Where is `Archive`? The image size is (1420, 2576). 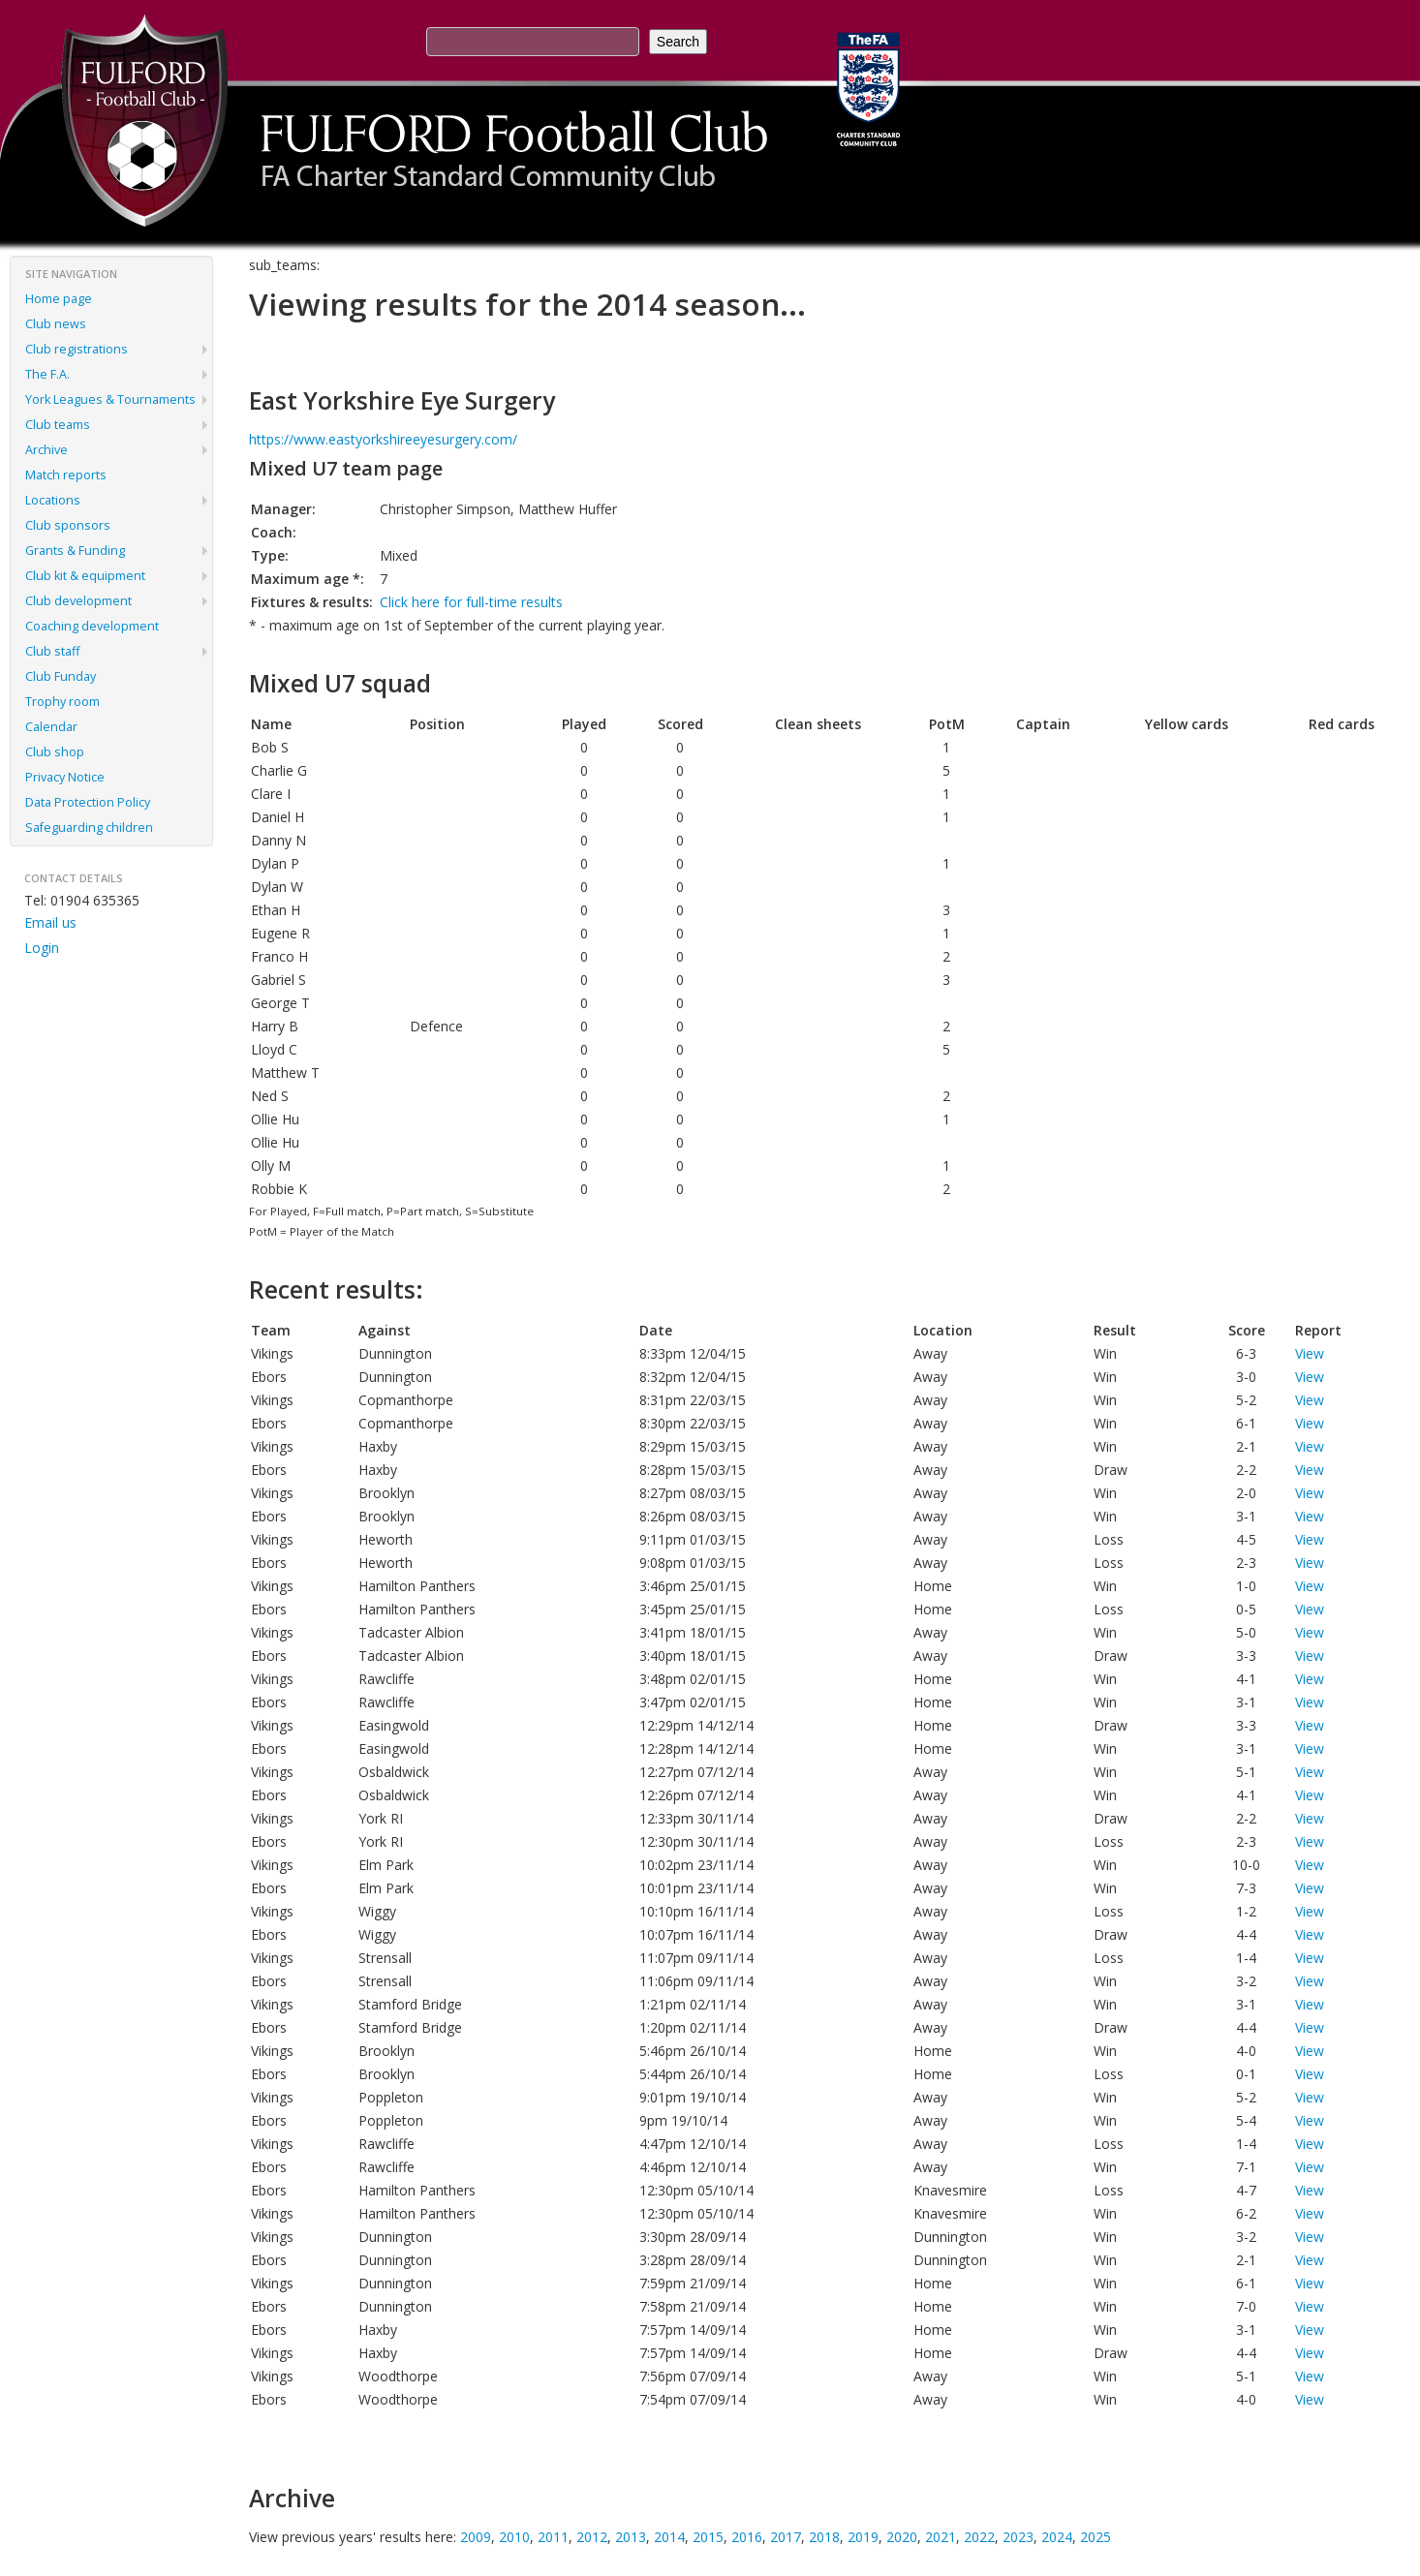 Archive is located at coordinates (46, 450).